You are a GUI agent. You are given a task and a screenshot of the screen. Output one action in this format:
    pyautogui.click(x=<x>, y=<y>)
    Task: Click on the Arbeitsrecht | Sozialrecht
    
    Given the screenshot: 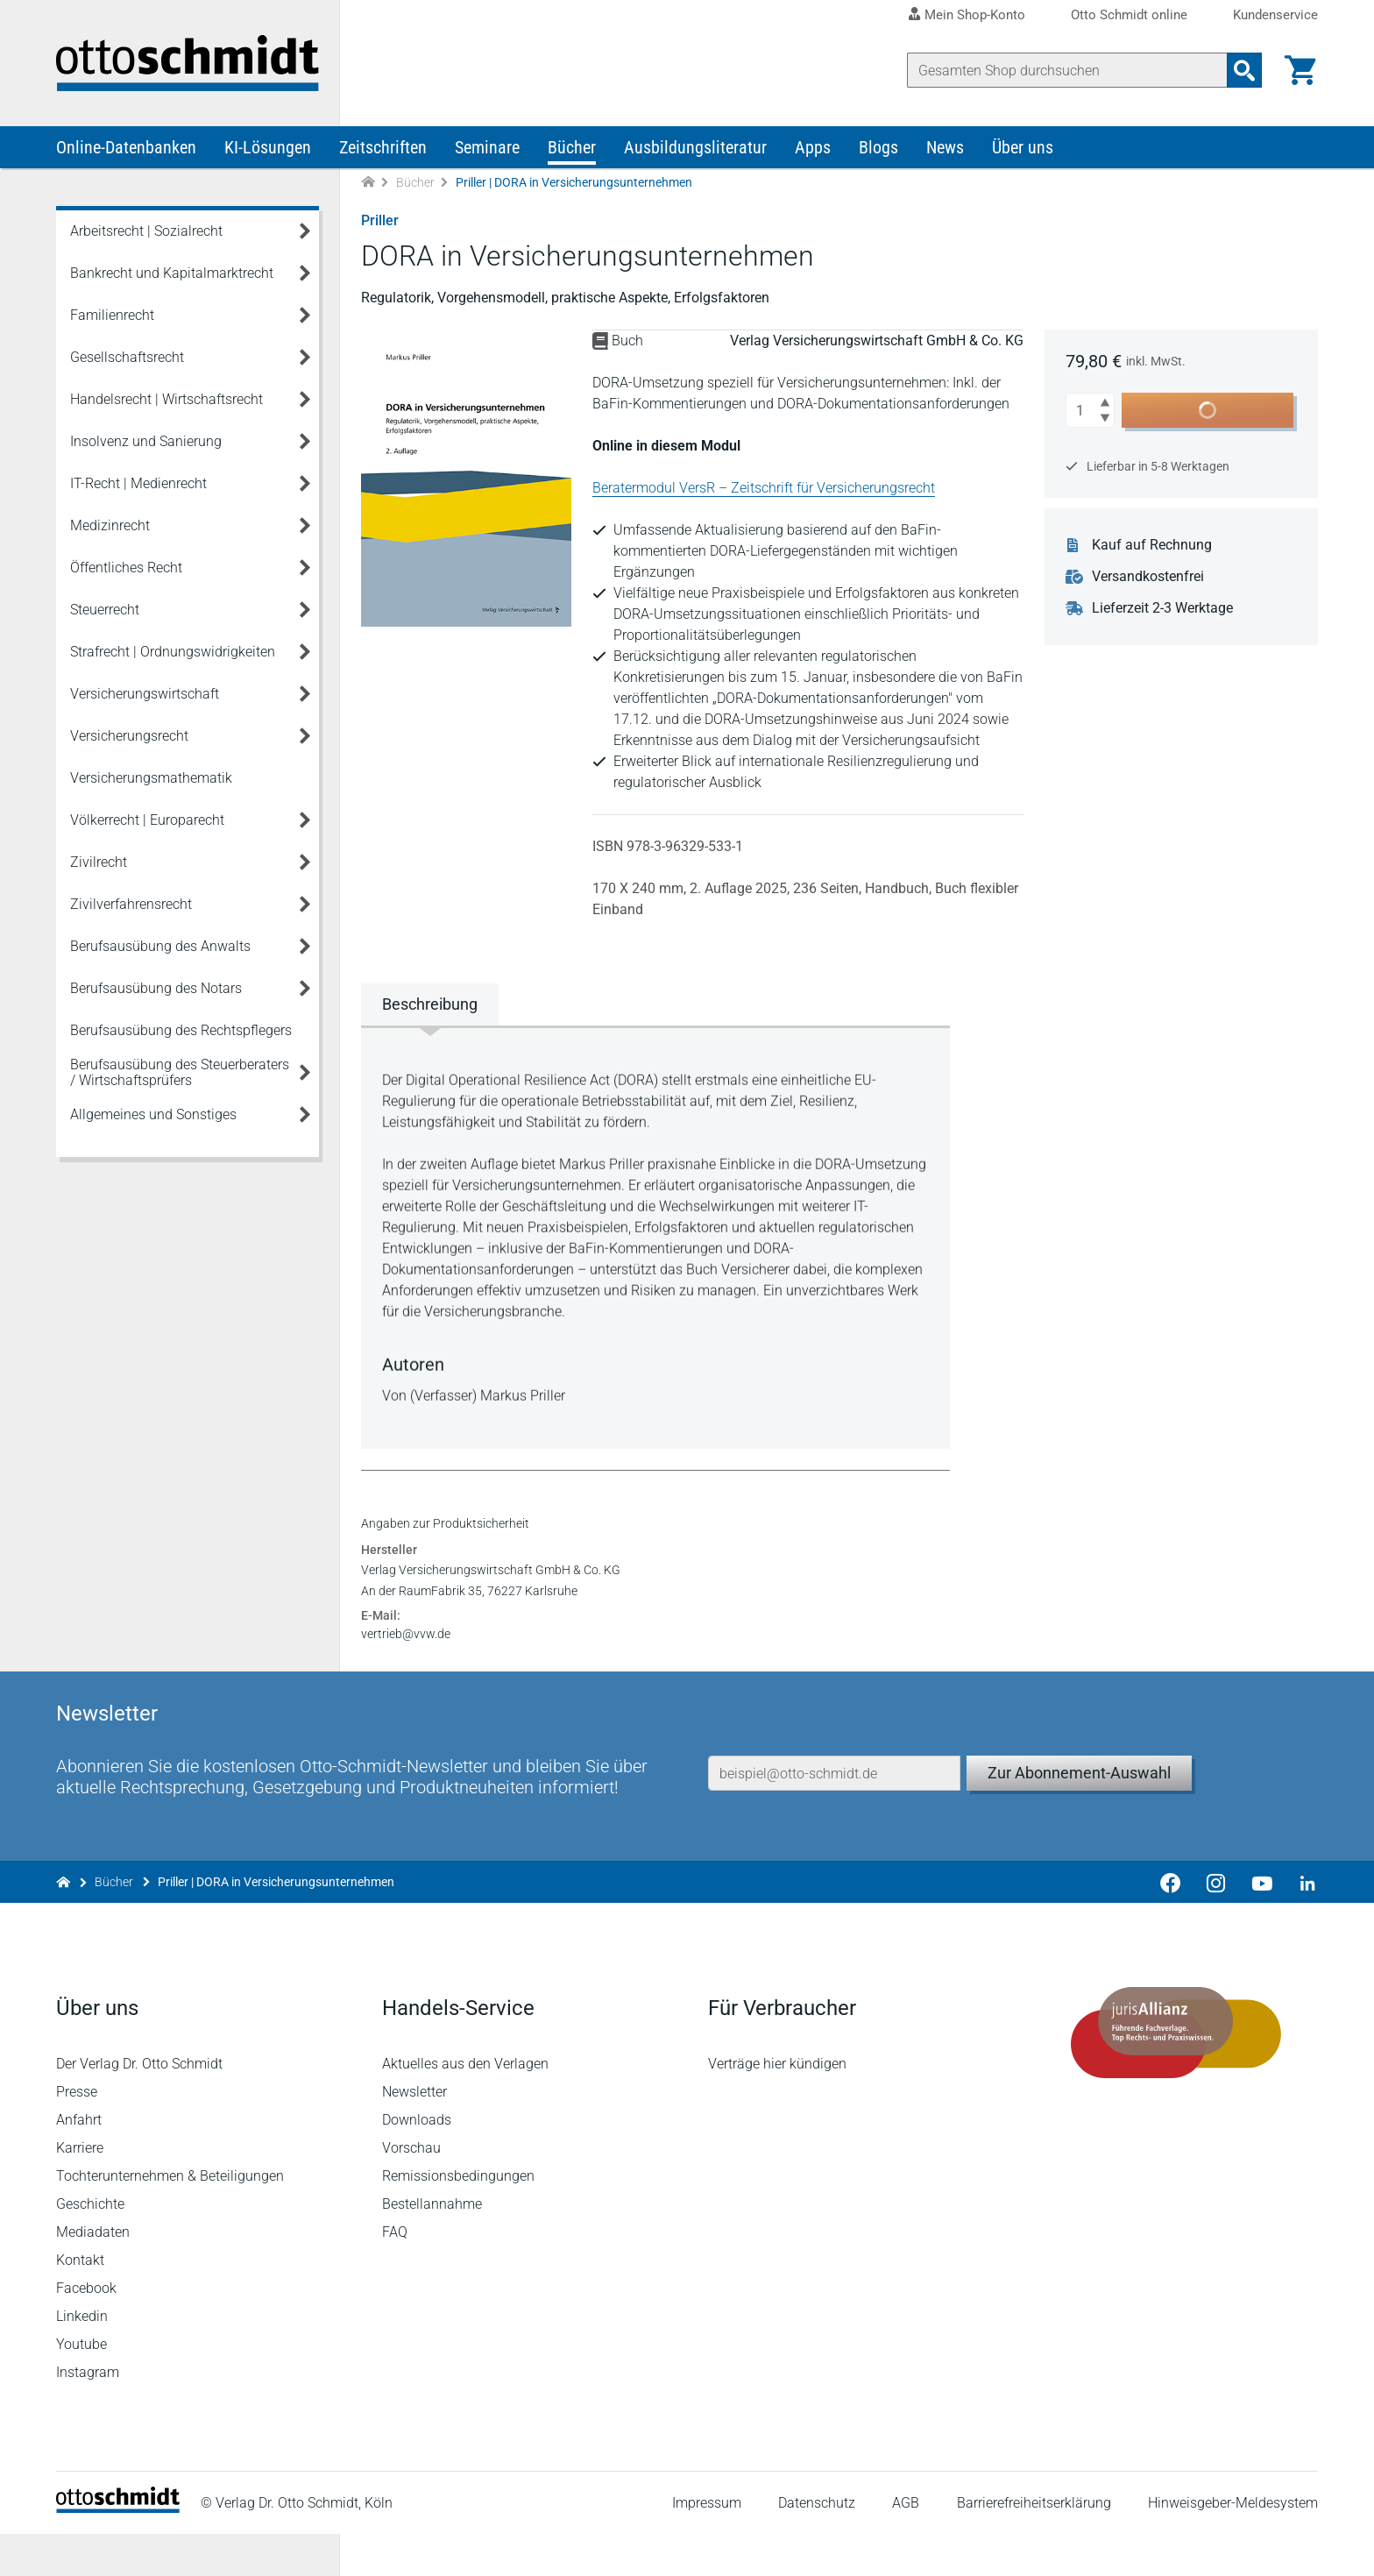 What is the action you would take?
    pyautogui.click(x=146, y=231)
    